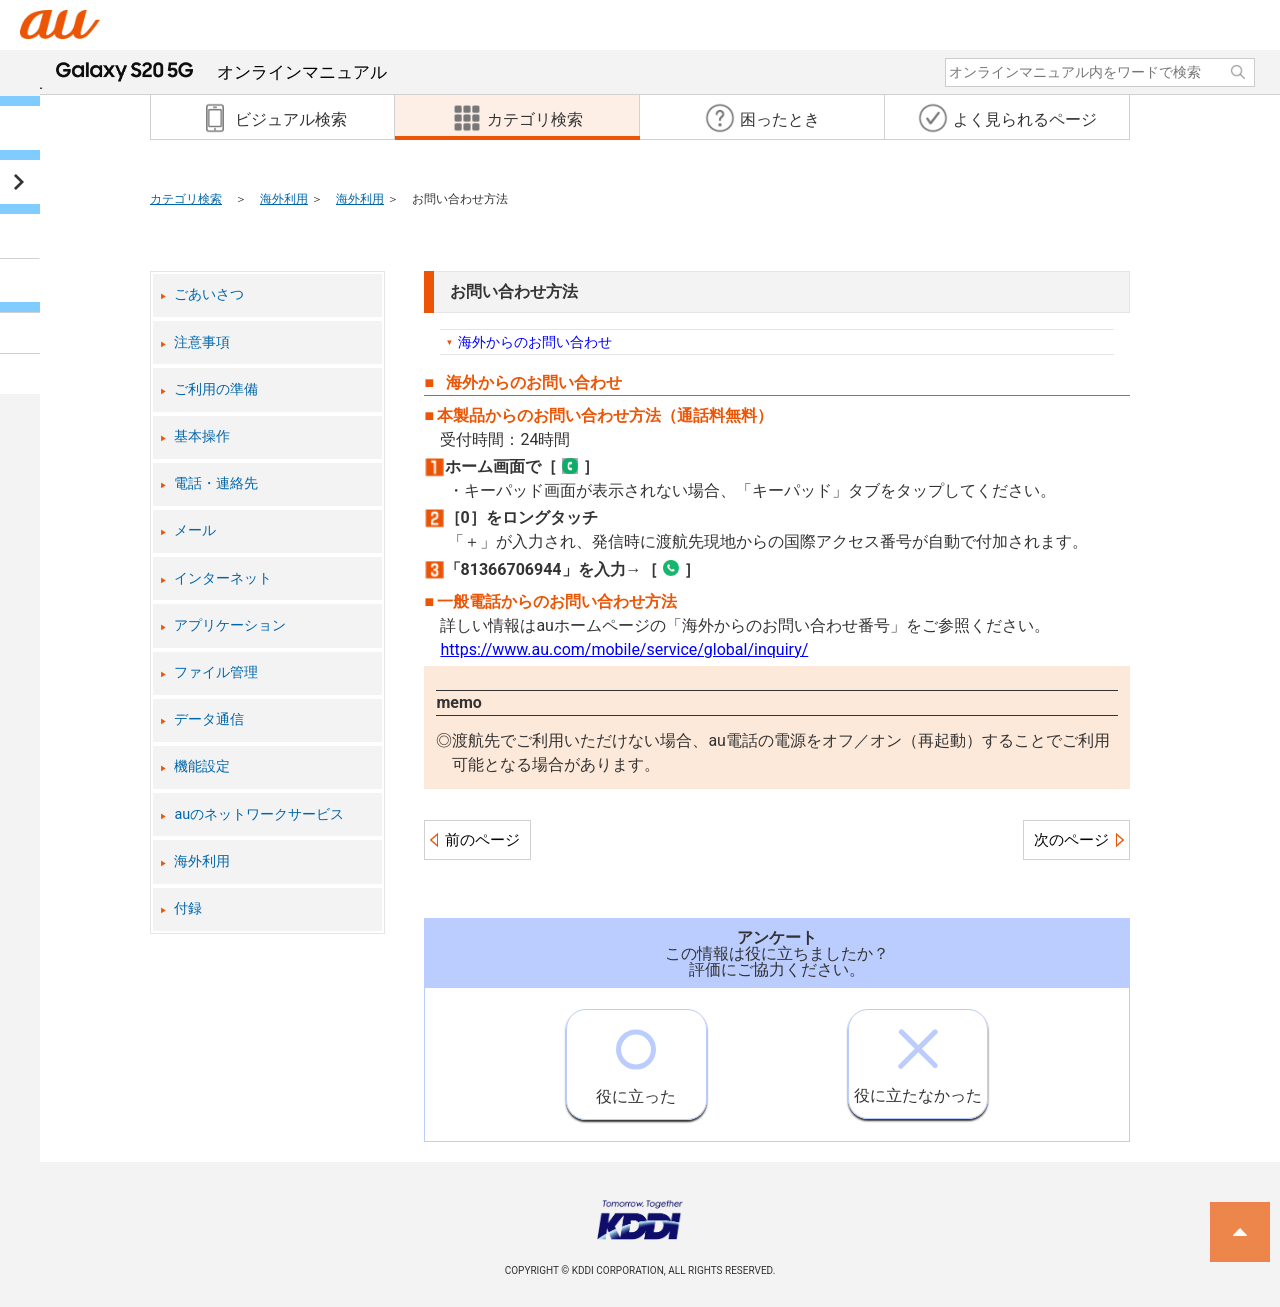 The width and height of the screenshot is (1280, 1307). Describe the element at coordinates (918, 1057) in the screenshot. I see `役に立たなかった` at that location.